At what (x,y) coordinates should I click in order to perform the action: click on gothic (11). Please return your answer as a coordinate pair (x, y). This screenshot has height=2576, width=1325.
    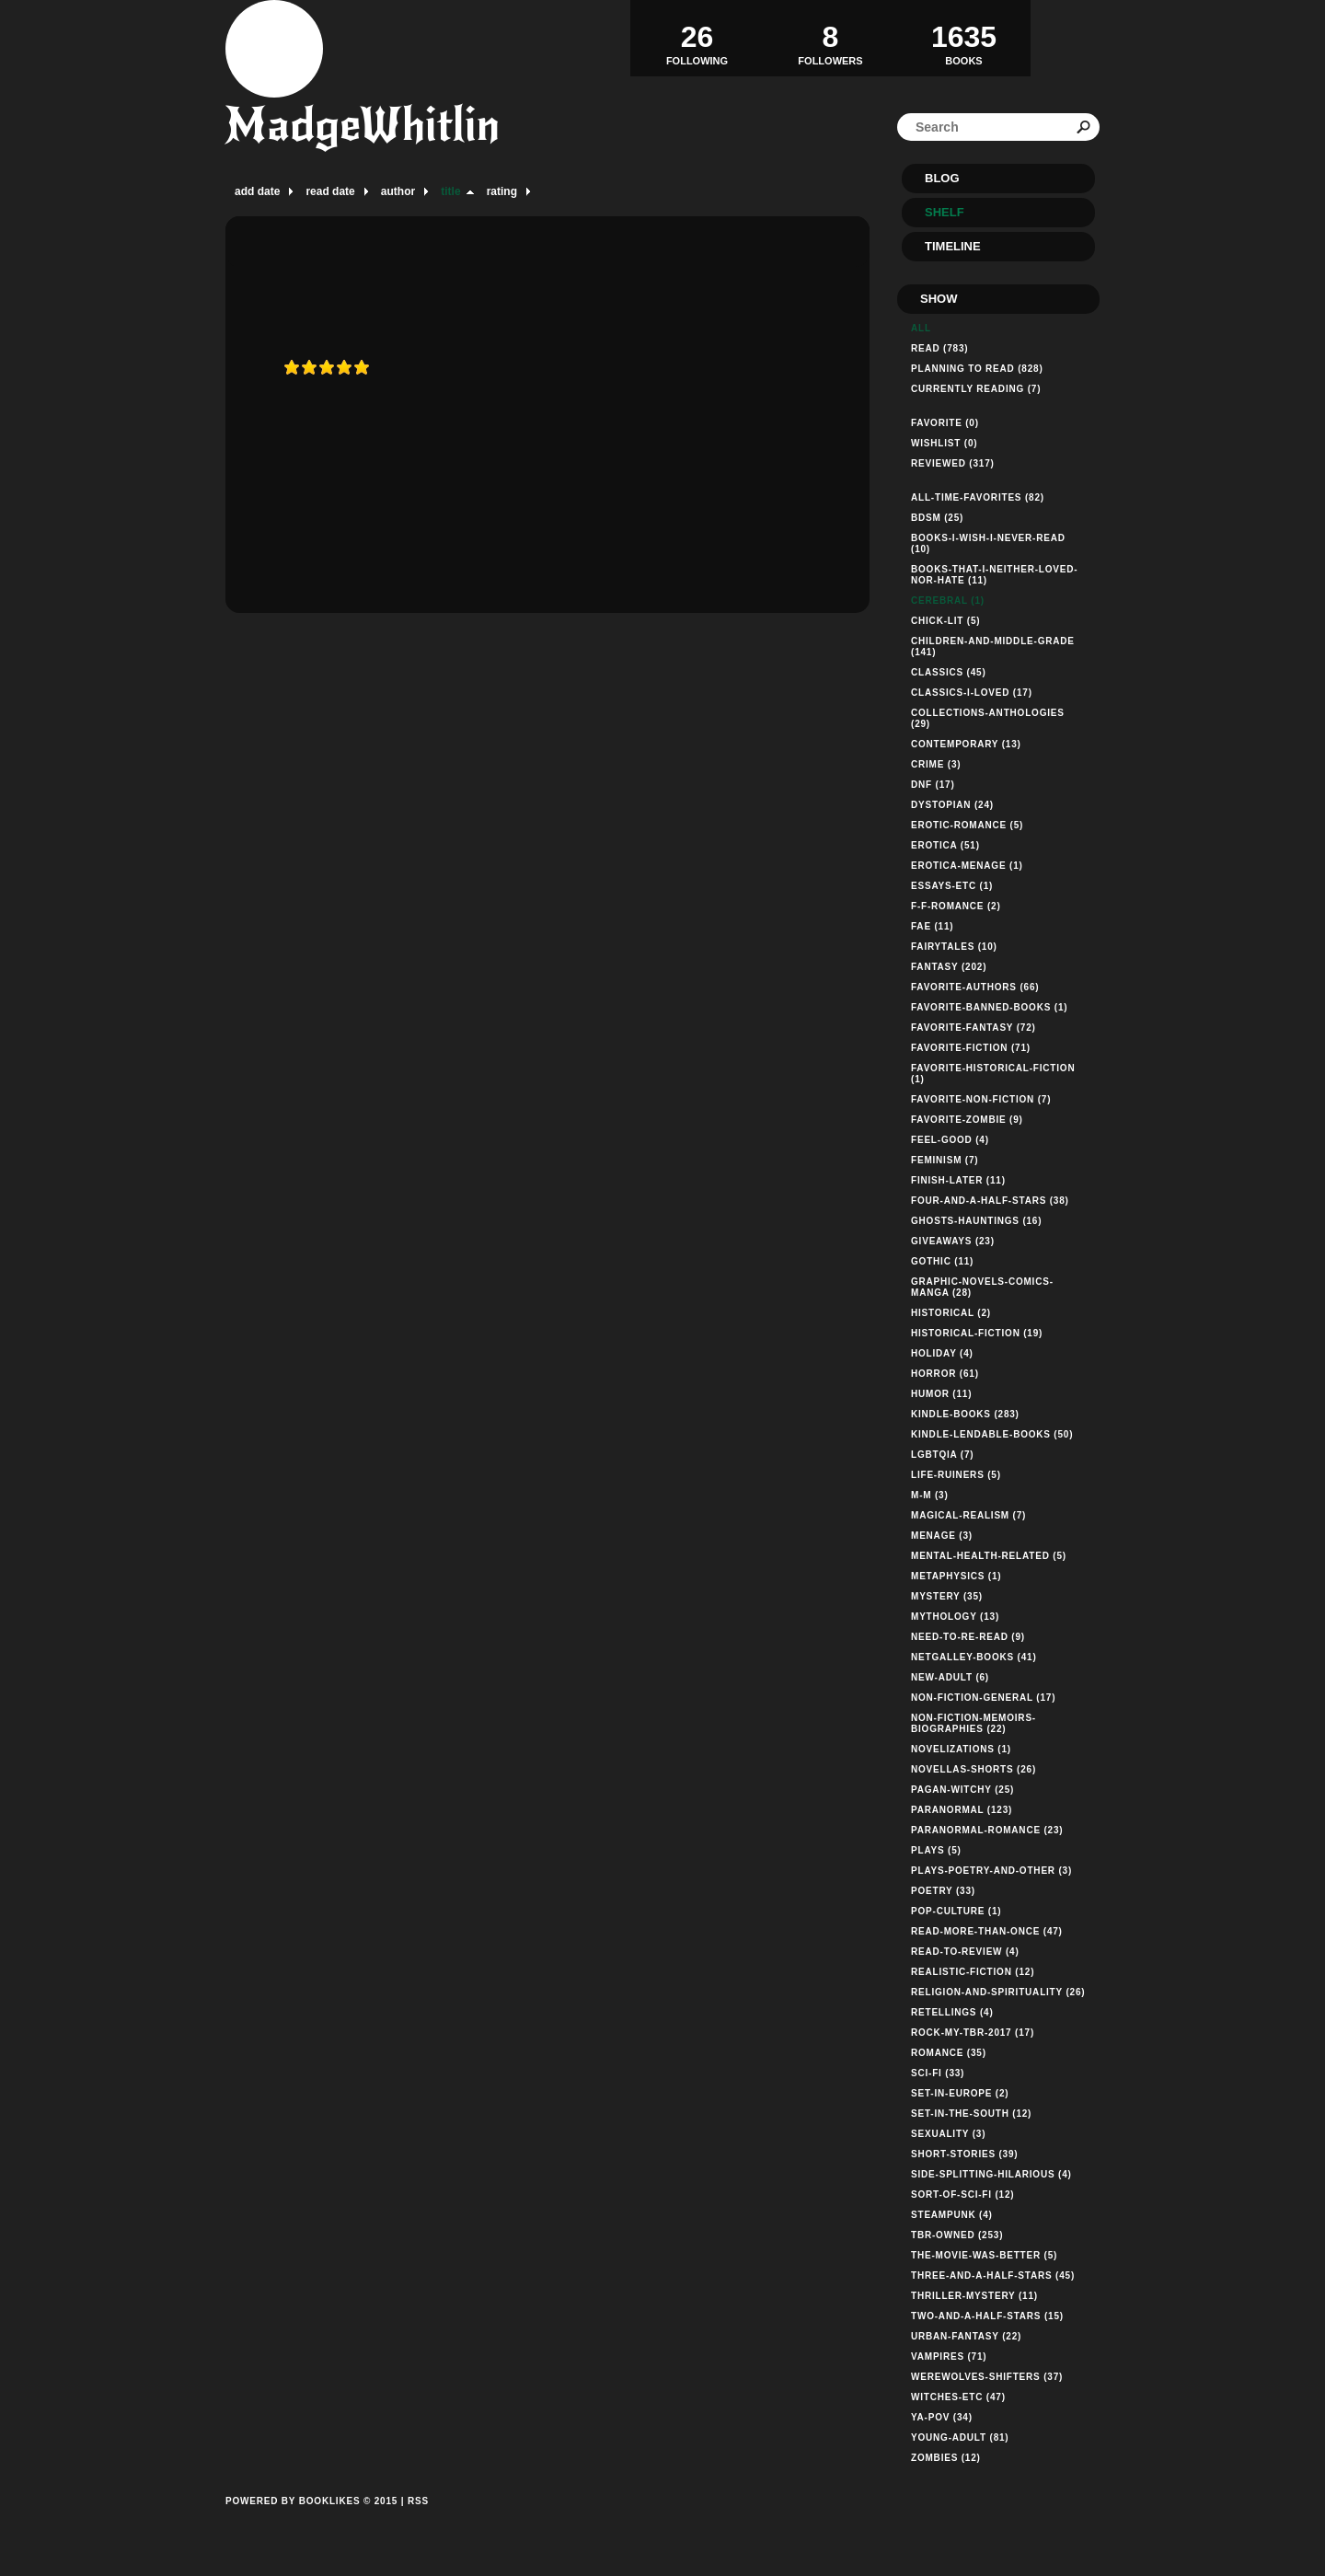
    Looking at the image, I should click on (942, 1261).